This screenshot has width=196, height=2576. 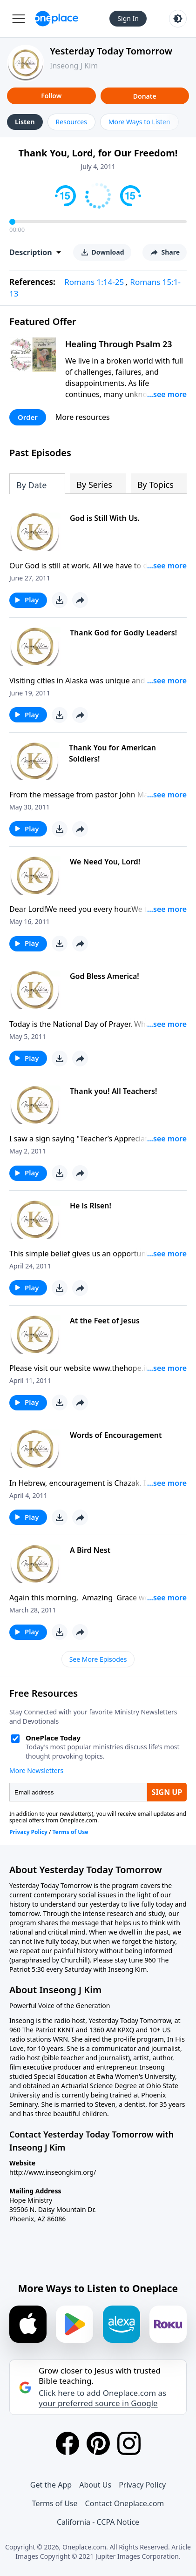 I want to click on Listen, so click(x=25, y=121).